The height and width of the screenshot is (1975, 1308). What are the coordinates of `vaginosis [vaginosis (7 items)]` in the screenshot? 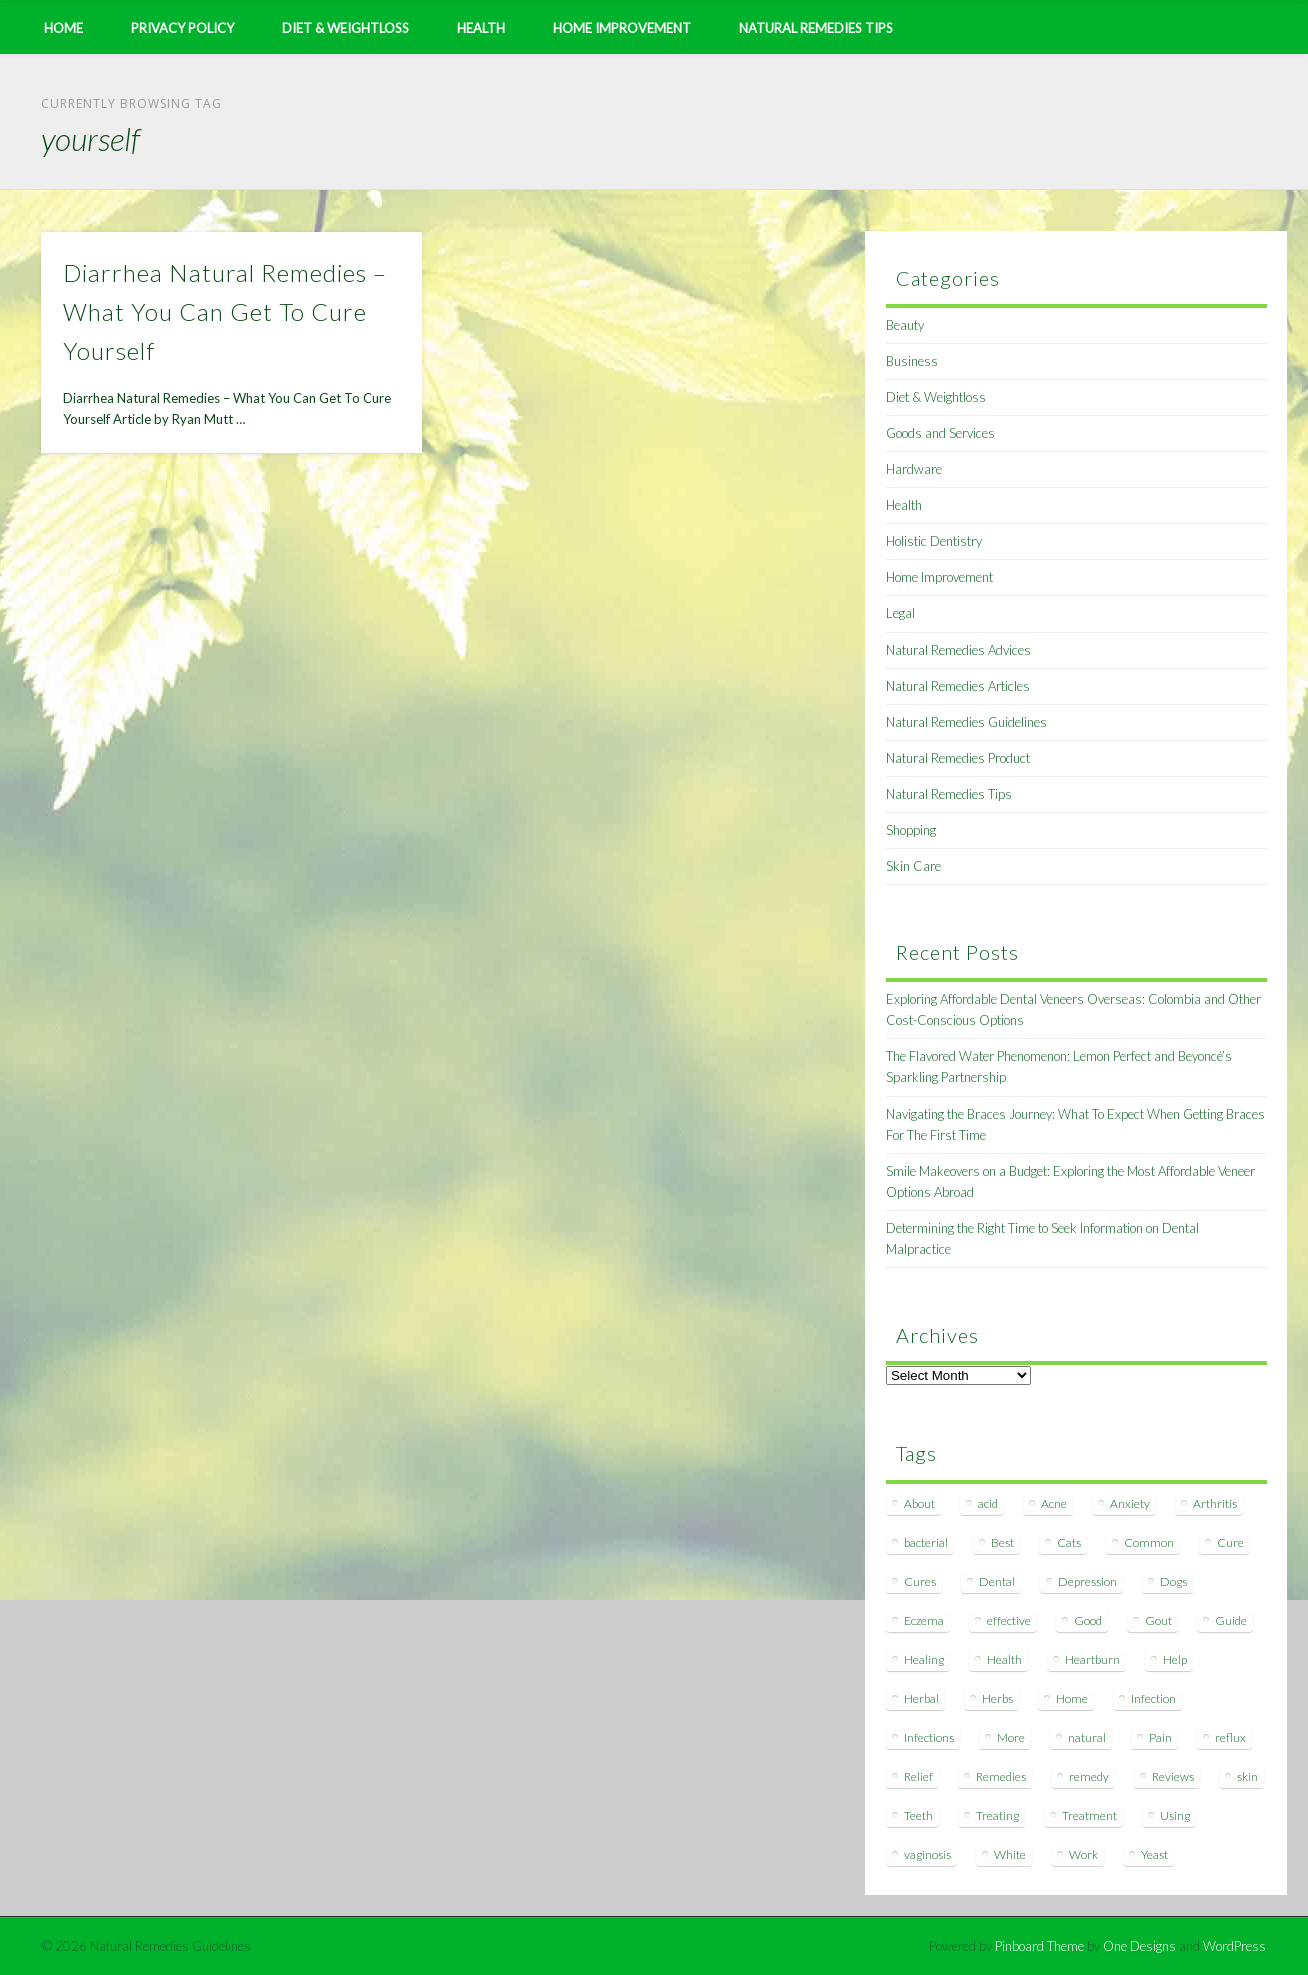 It's located at (927, 1854).